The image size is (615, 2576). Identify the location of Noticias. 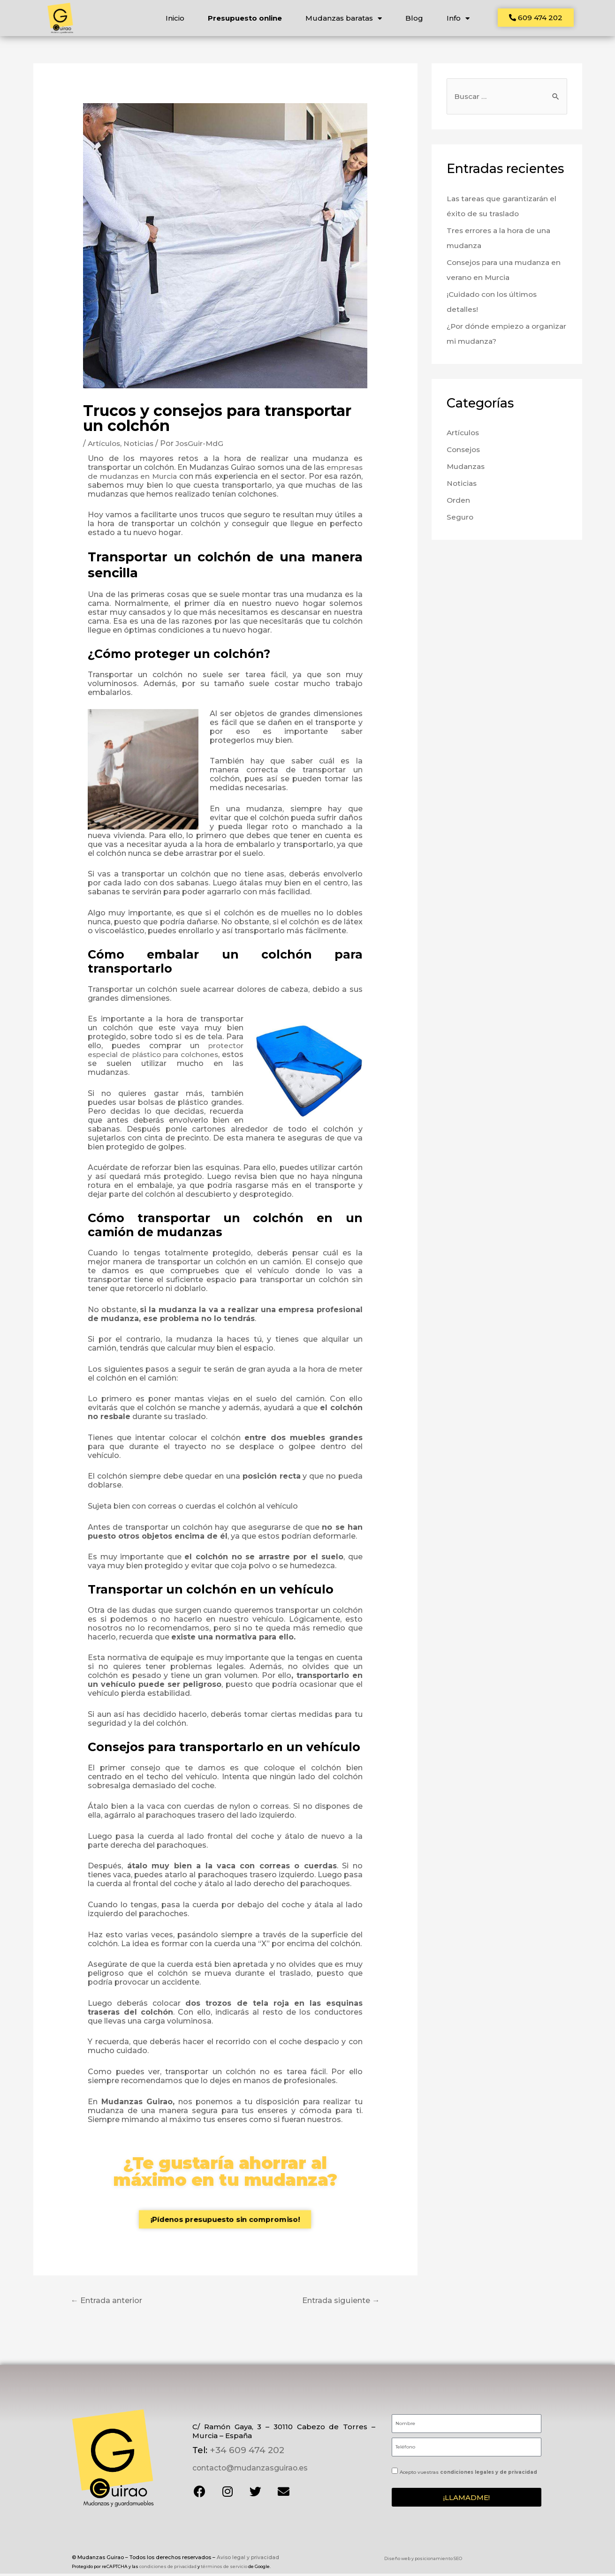
(140, 446).